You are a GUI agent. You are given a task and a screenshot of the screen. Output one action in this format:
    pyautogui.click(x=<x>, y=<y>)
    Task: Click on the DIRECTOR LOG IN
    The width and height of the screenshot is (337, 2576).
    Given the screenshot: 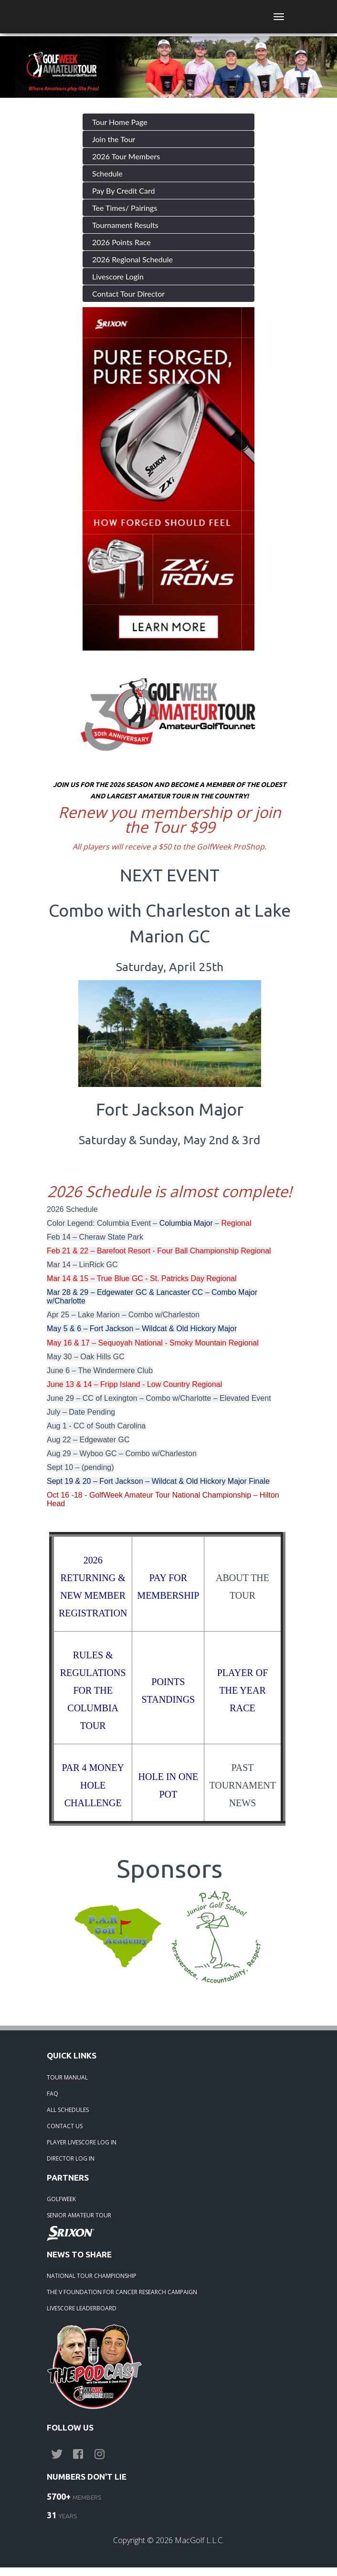 What is the action you would take?
    pyautogui.click(x=71, y=2158)
    